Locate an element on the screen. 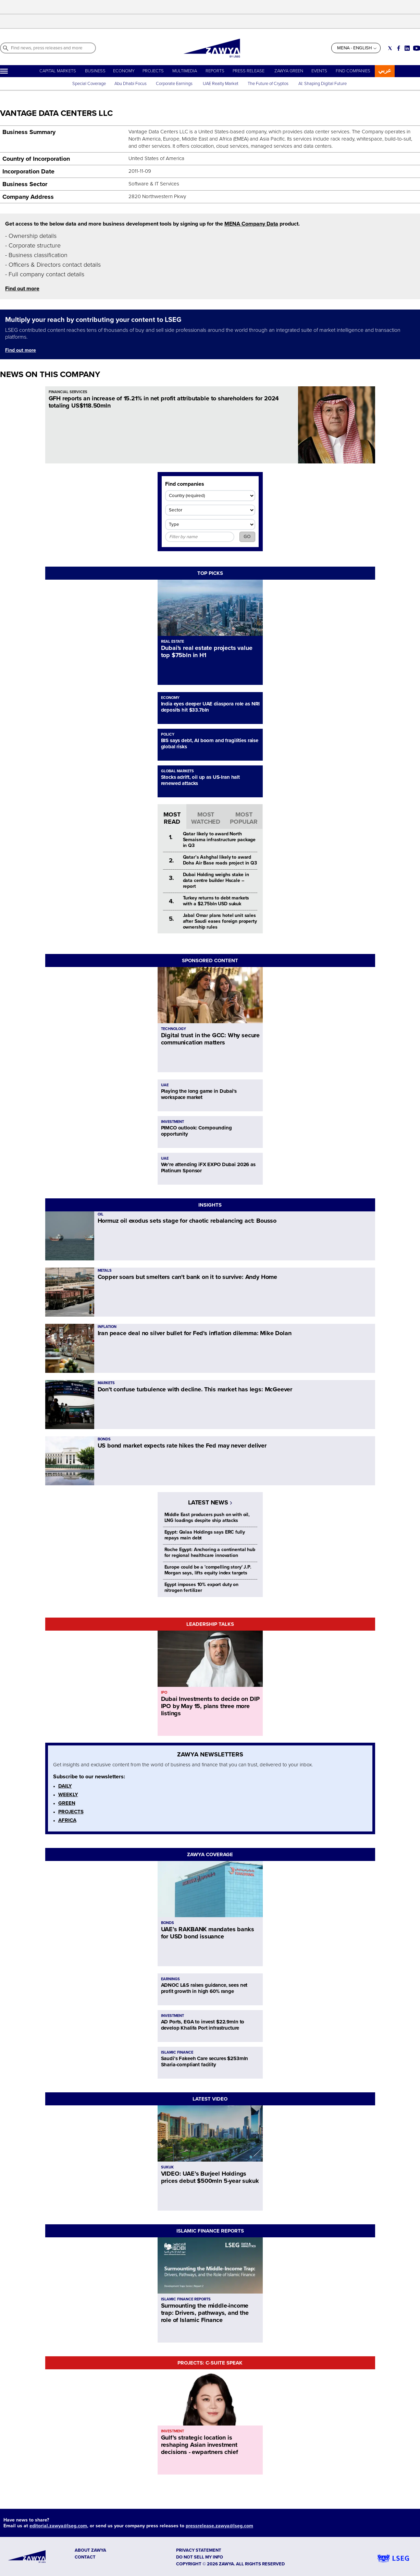 This screenshot has height=2576, width=420. Egypt imposes 10% export duty on nitrogen fertilizer is located at coordinates (201, 1587).